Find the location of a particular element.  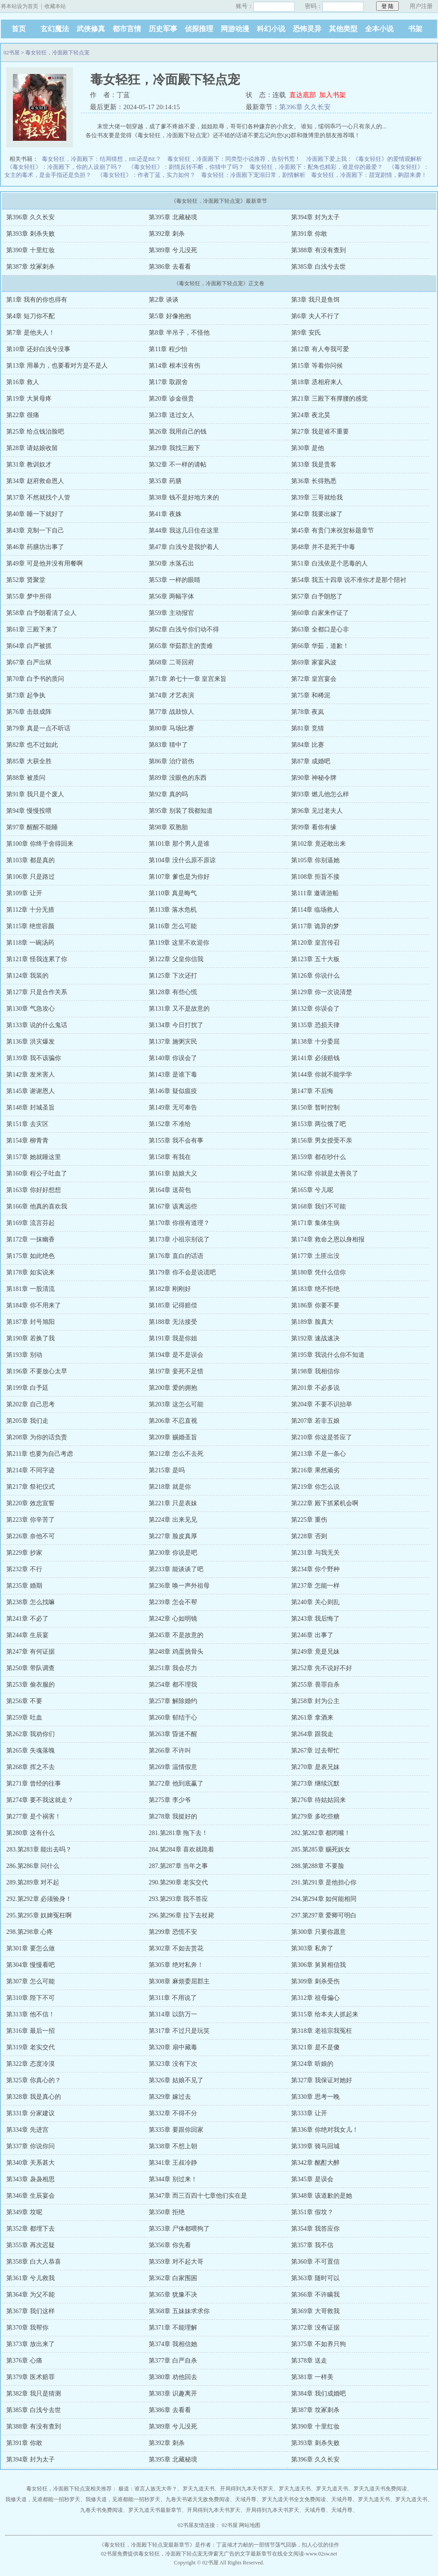

第7章 是他夫人！ is located at coordinates (30, 332).